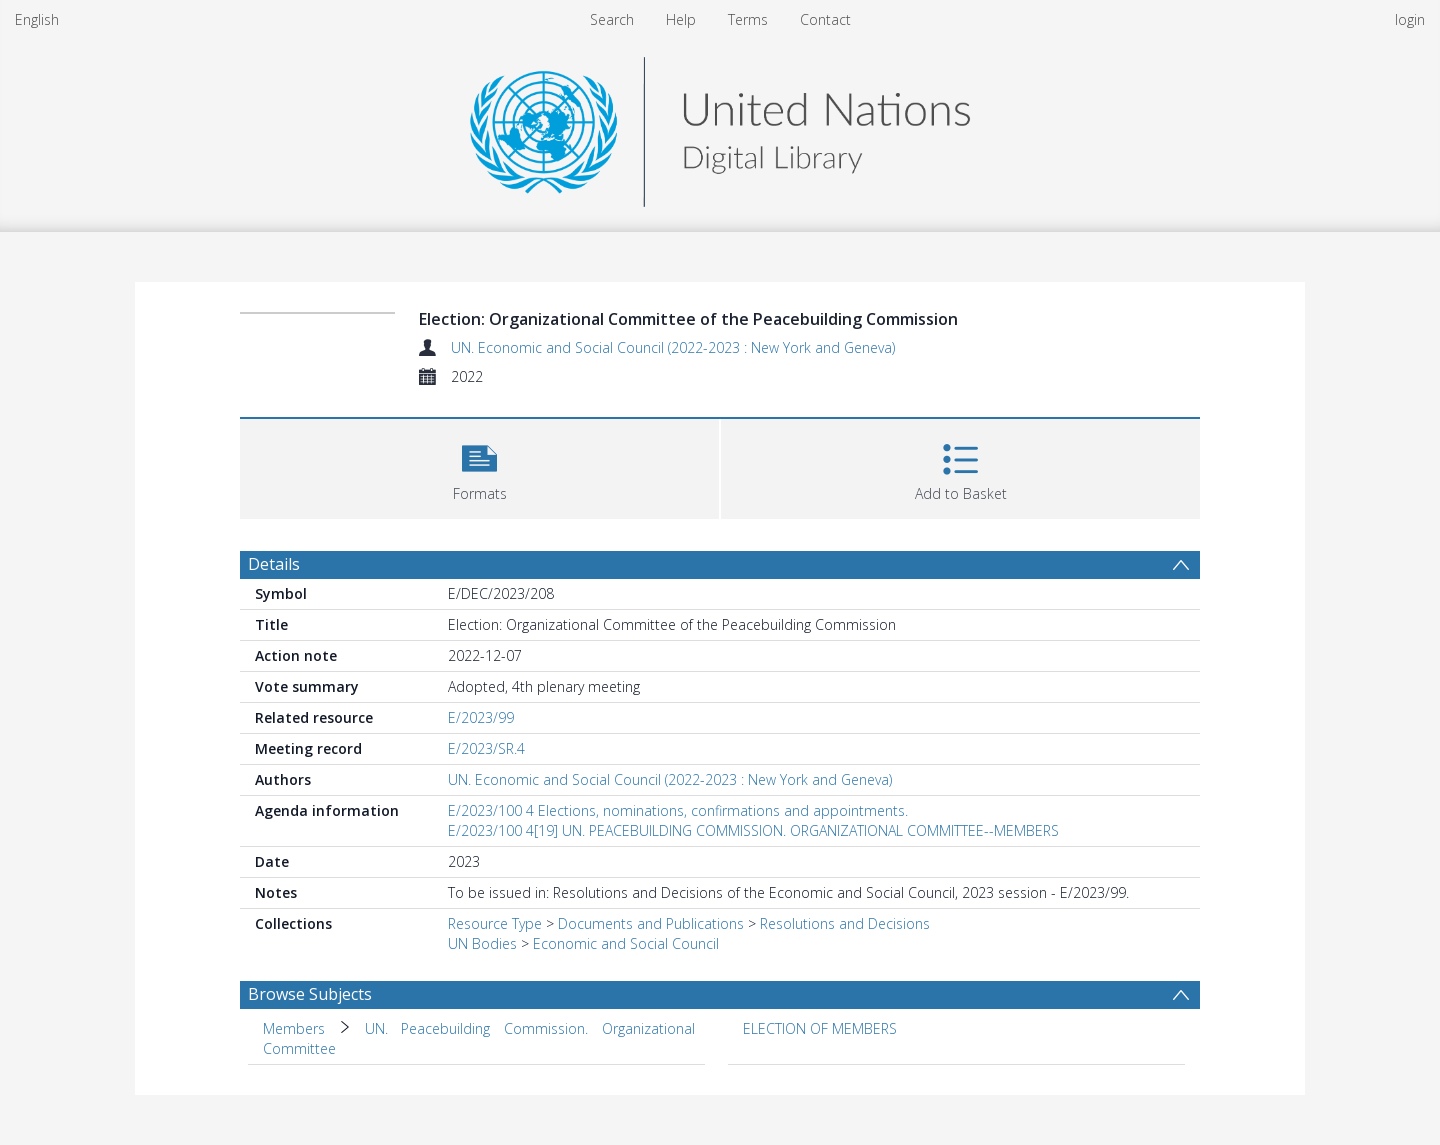 Image resolution: width=1440 pixels, height=1145 pixels. I want to click on ELECTION OF MEMBERS [Search subject: ELECTION OF MEMBERS], so click(820, 1028).